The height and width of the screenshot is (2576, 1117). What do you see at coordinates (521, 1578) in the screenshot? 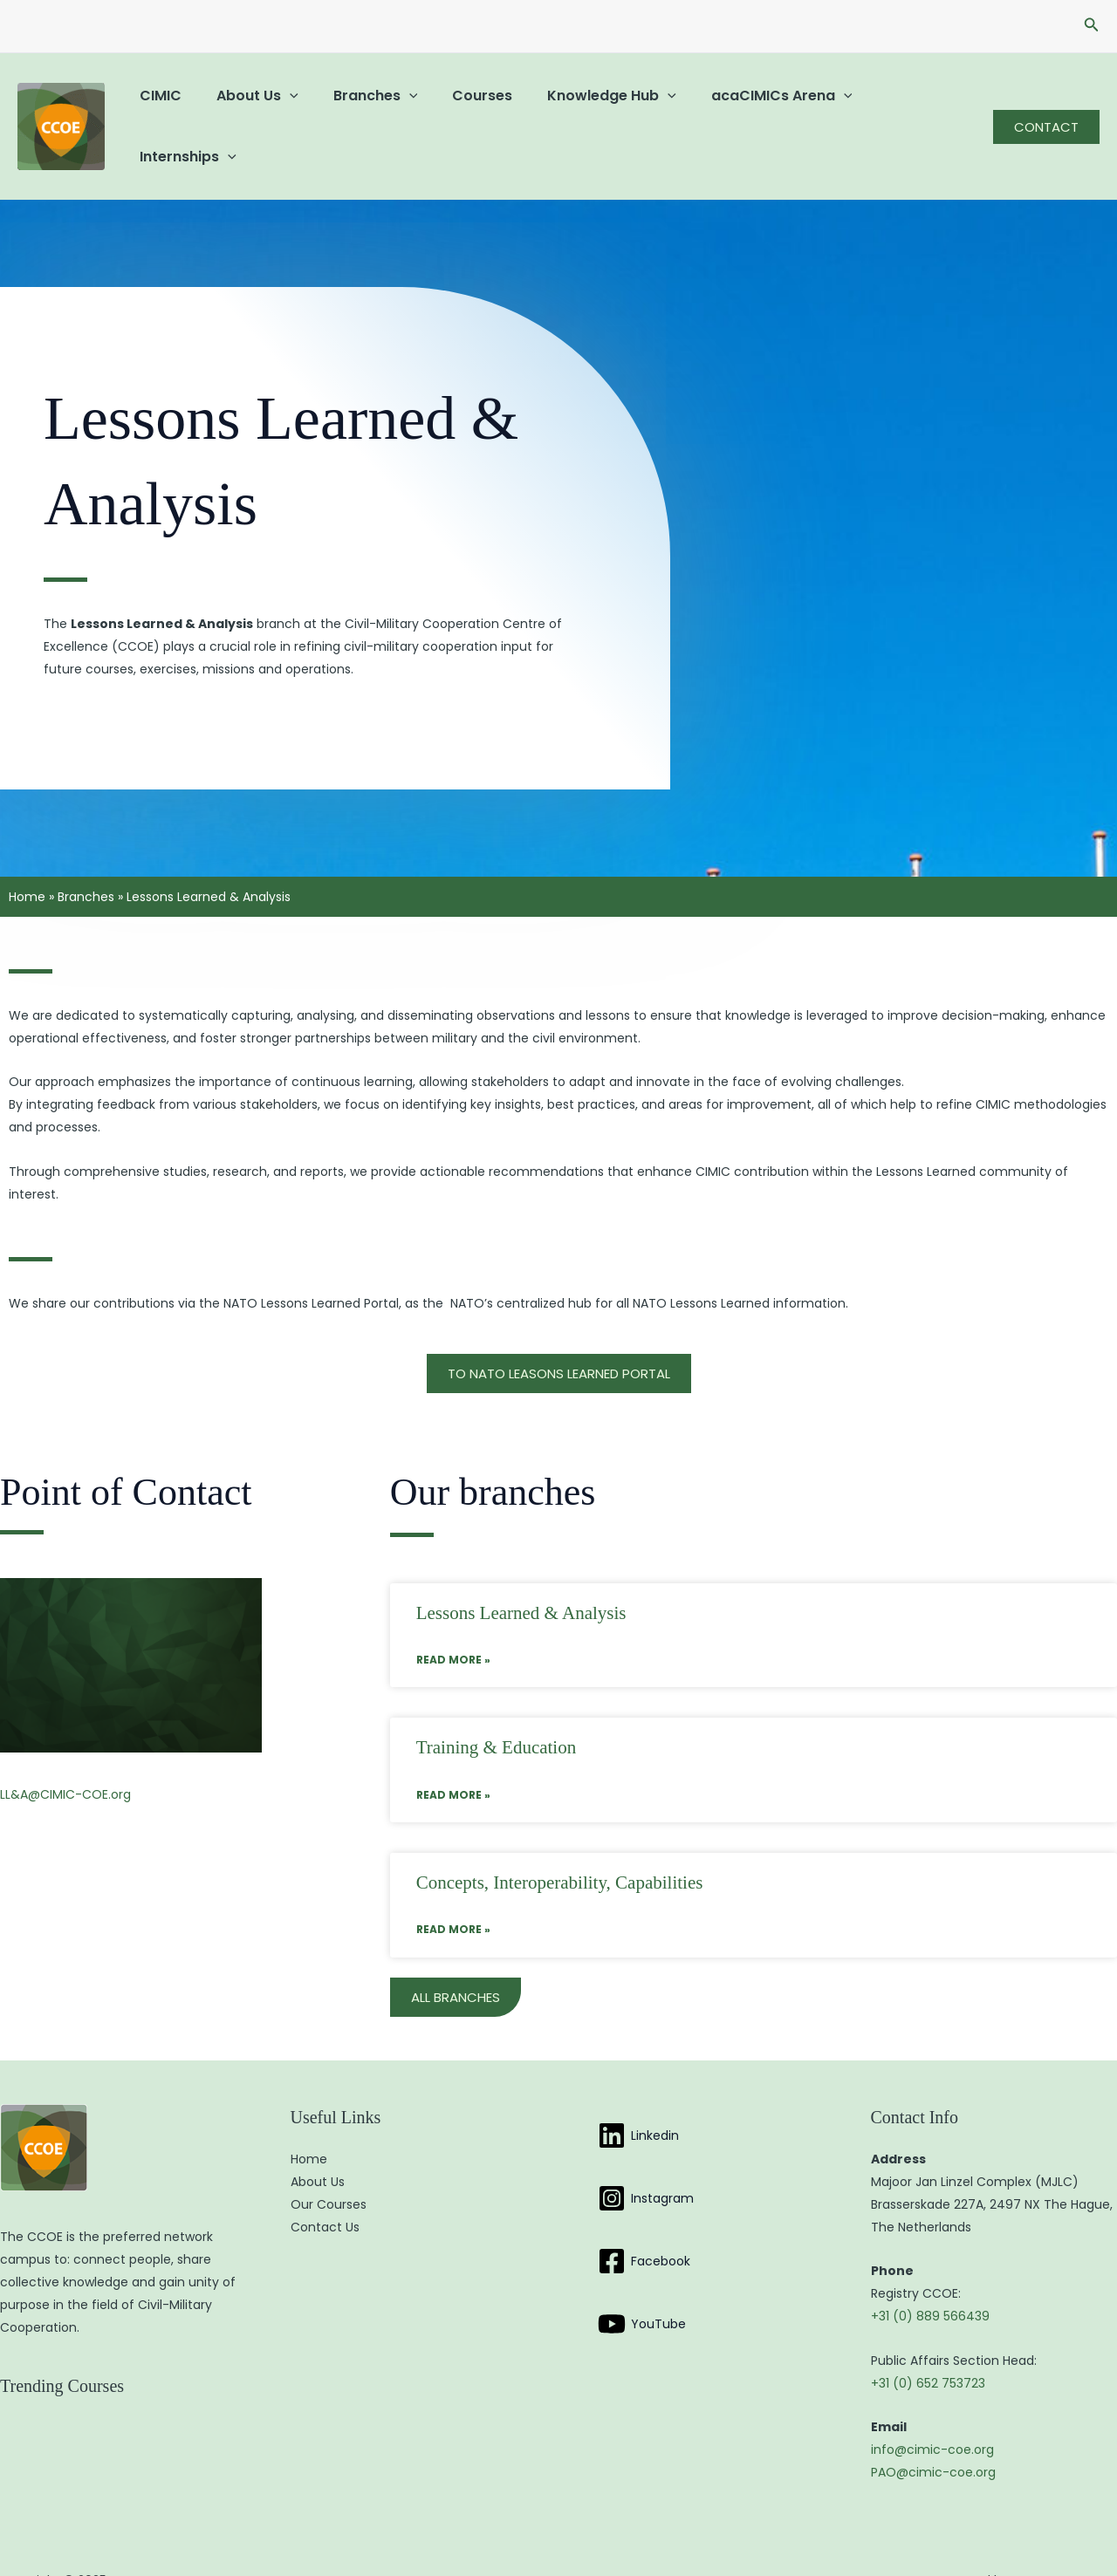
I see `Lessons Learned & Analysis` at bounding box center [521, 1578].